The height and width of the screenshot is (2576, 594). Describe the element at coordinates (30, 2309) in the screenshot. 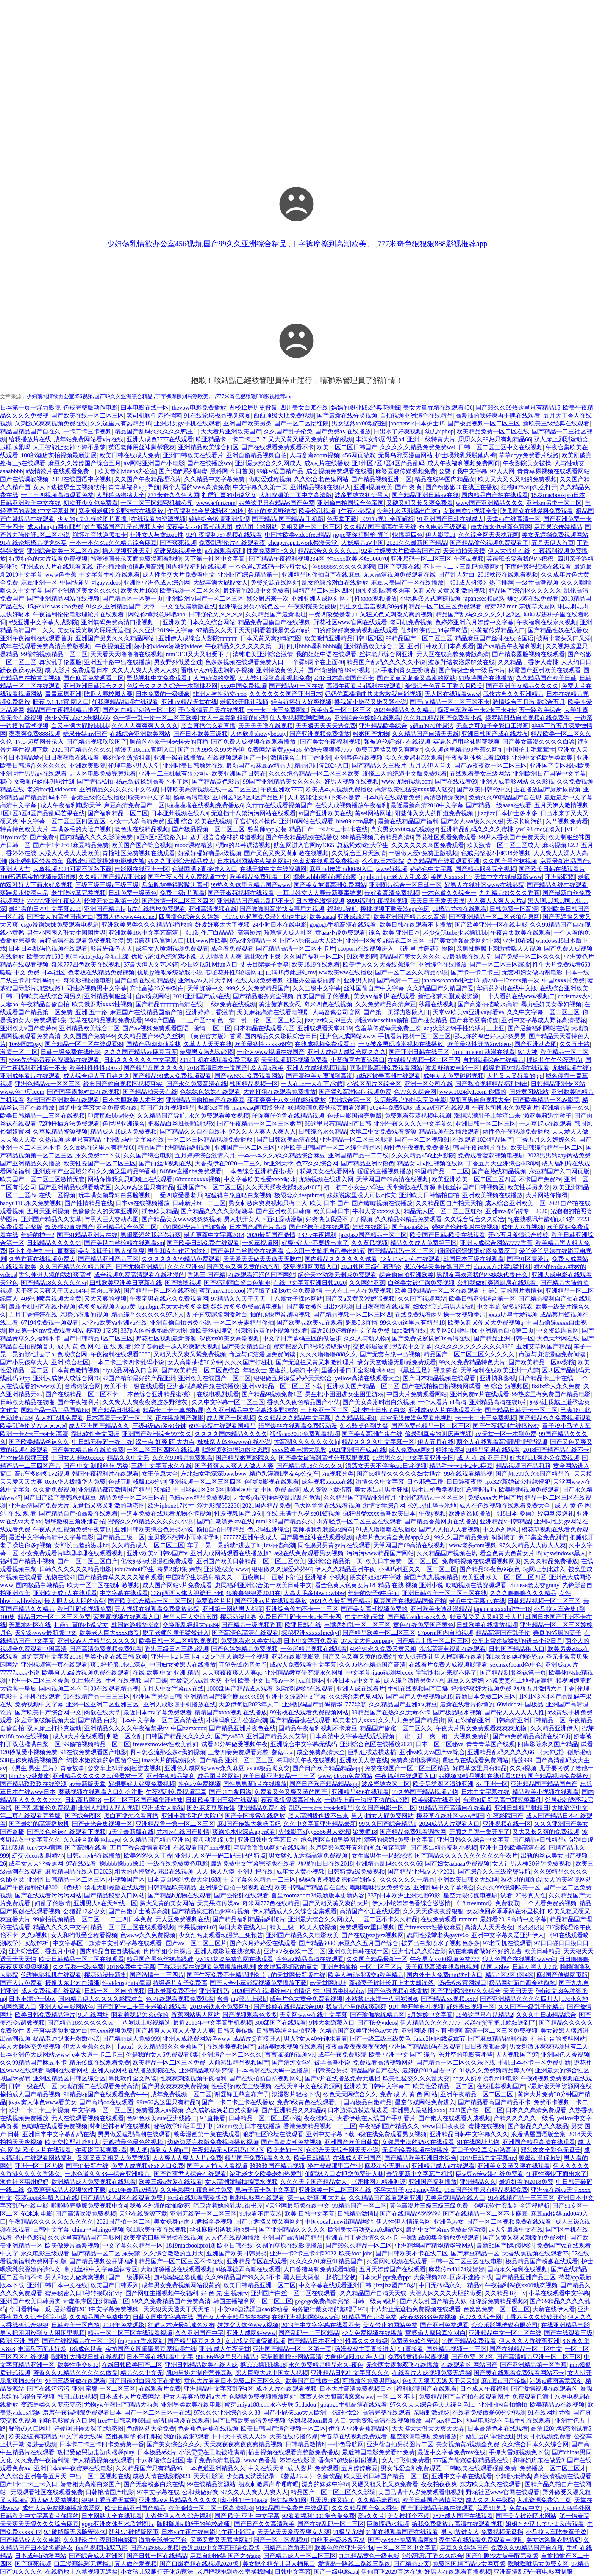

I see `今日看料每一瓜` at that location.